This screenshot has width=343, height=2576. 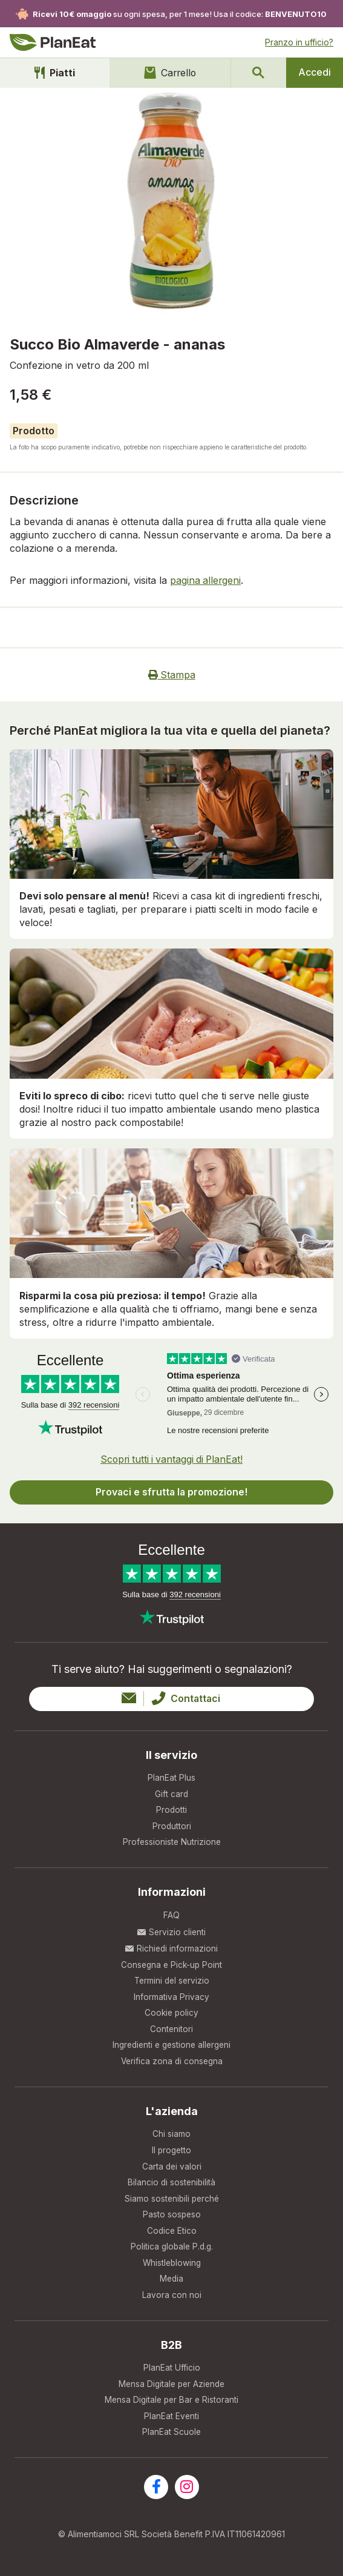 What do you see at coordinates (171, 2205) in the screenshot?
I see `Siamo sostenibili perché` at bounding box center [171, 2205].